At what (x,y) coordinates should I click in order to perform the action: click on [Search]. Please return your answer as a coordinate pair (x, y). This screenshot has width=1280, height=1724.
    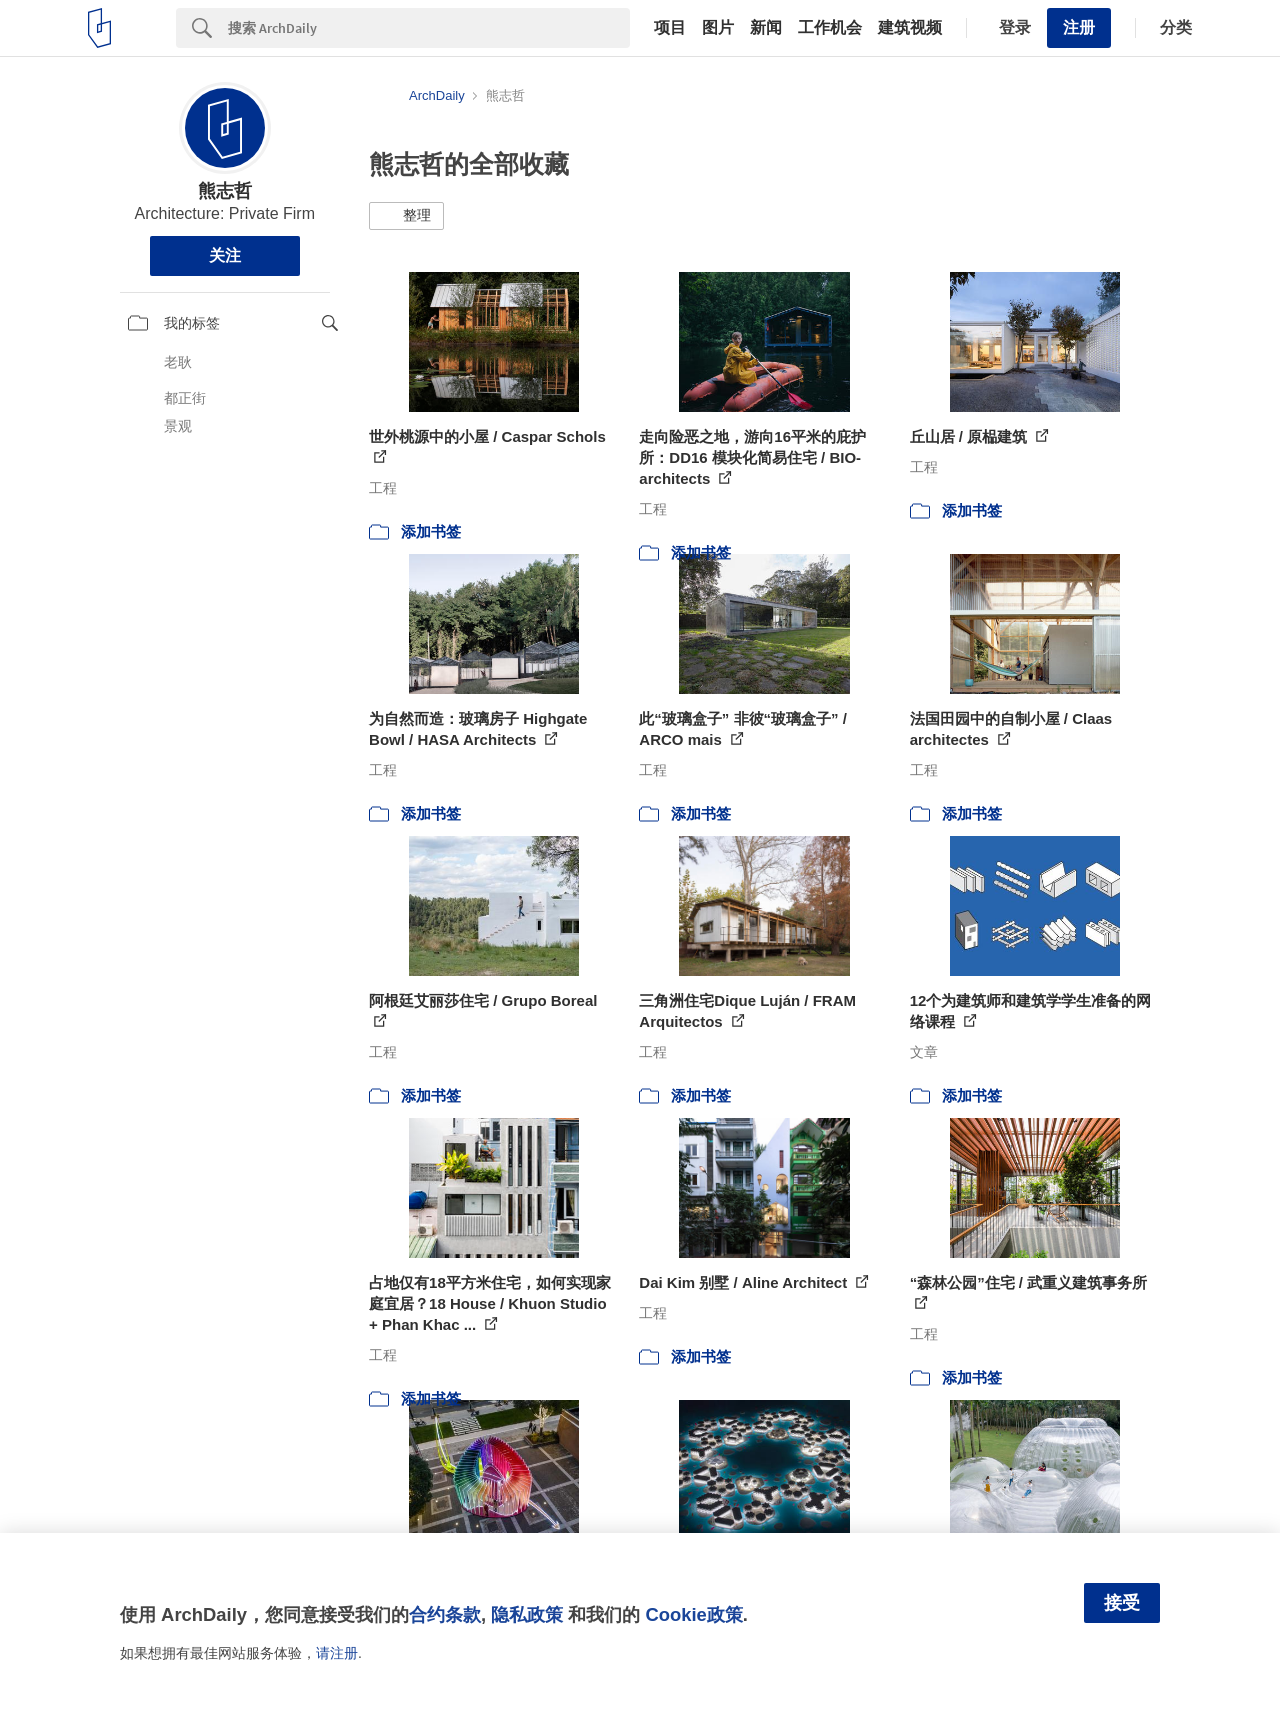
    Looking at the image, I should click on (429, 28).